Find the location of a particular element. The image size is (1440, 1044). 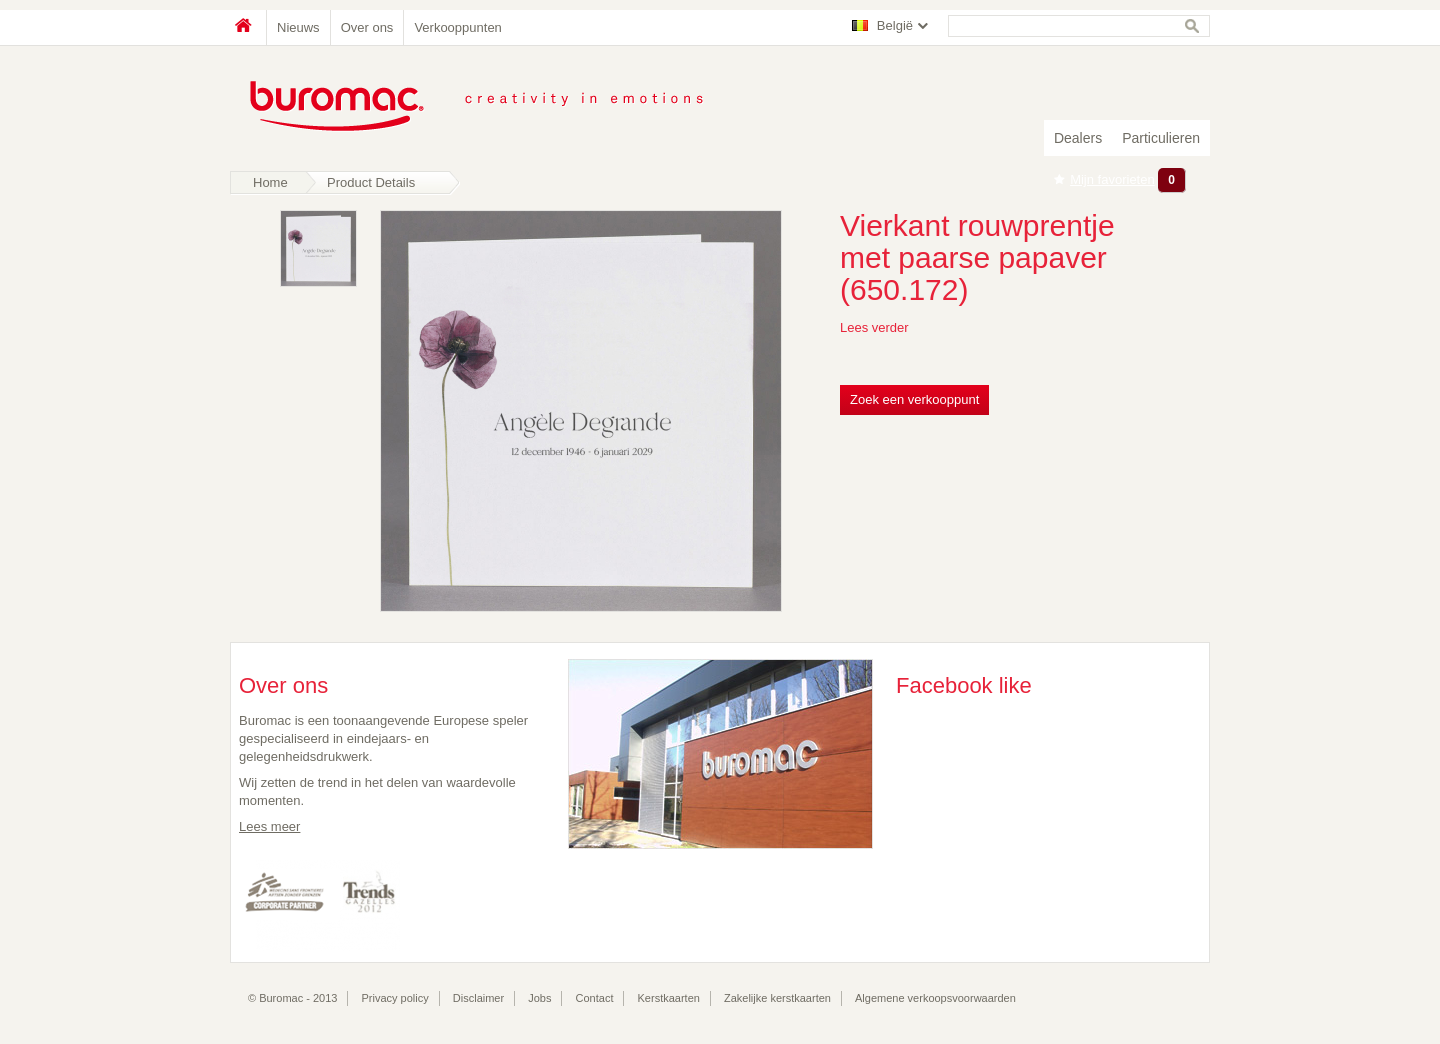

Verkooppunten is located at coordinates (457, 27).